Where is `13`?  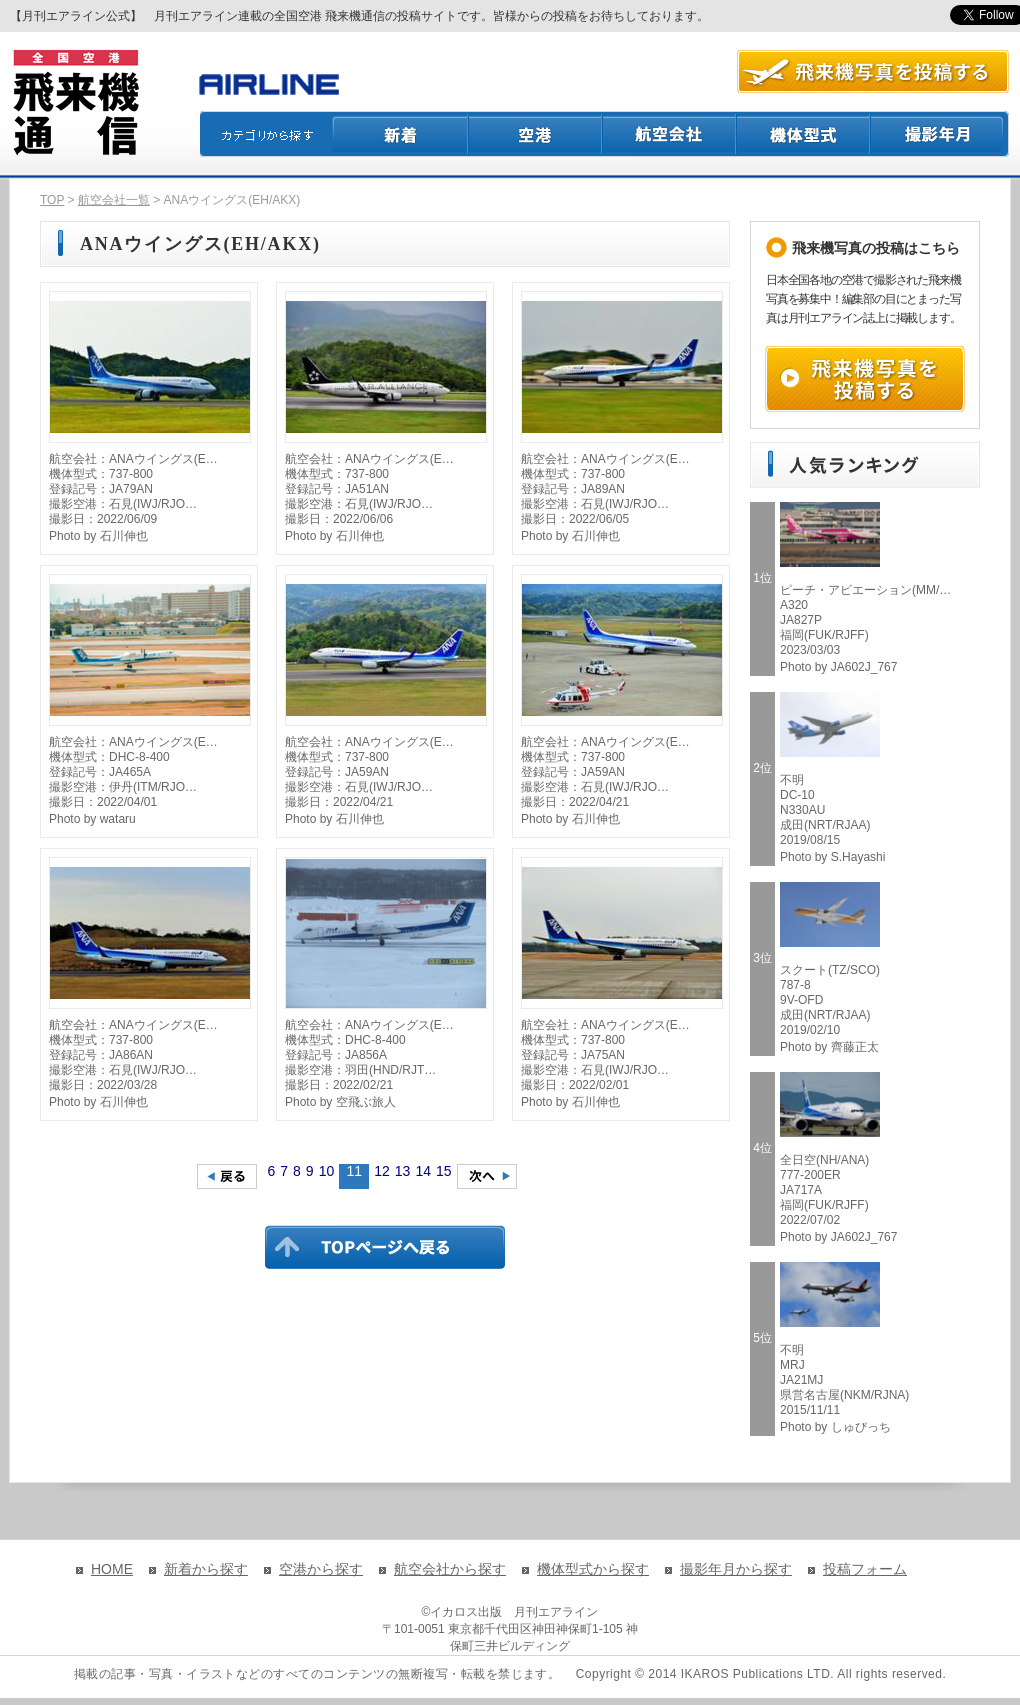 13 is located at coordinates (403, 1171).